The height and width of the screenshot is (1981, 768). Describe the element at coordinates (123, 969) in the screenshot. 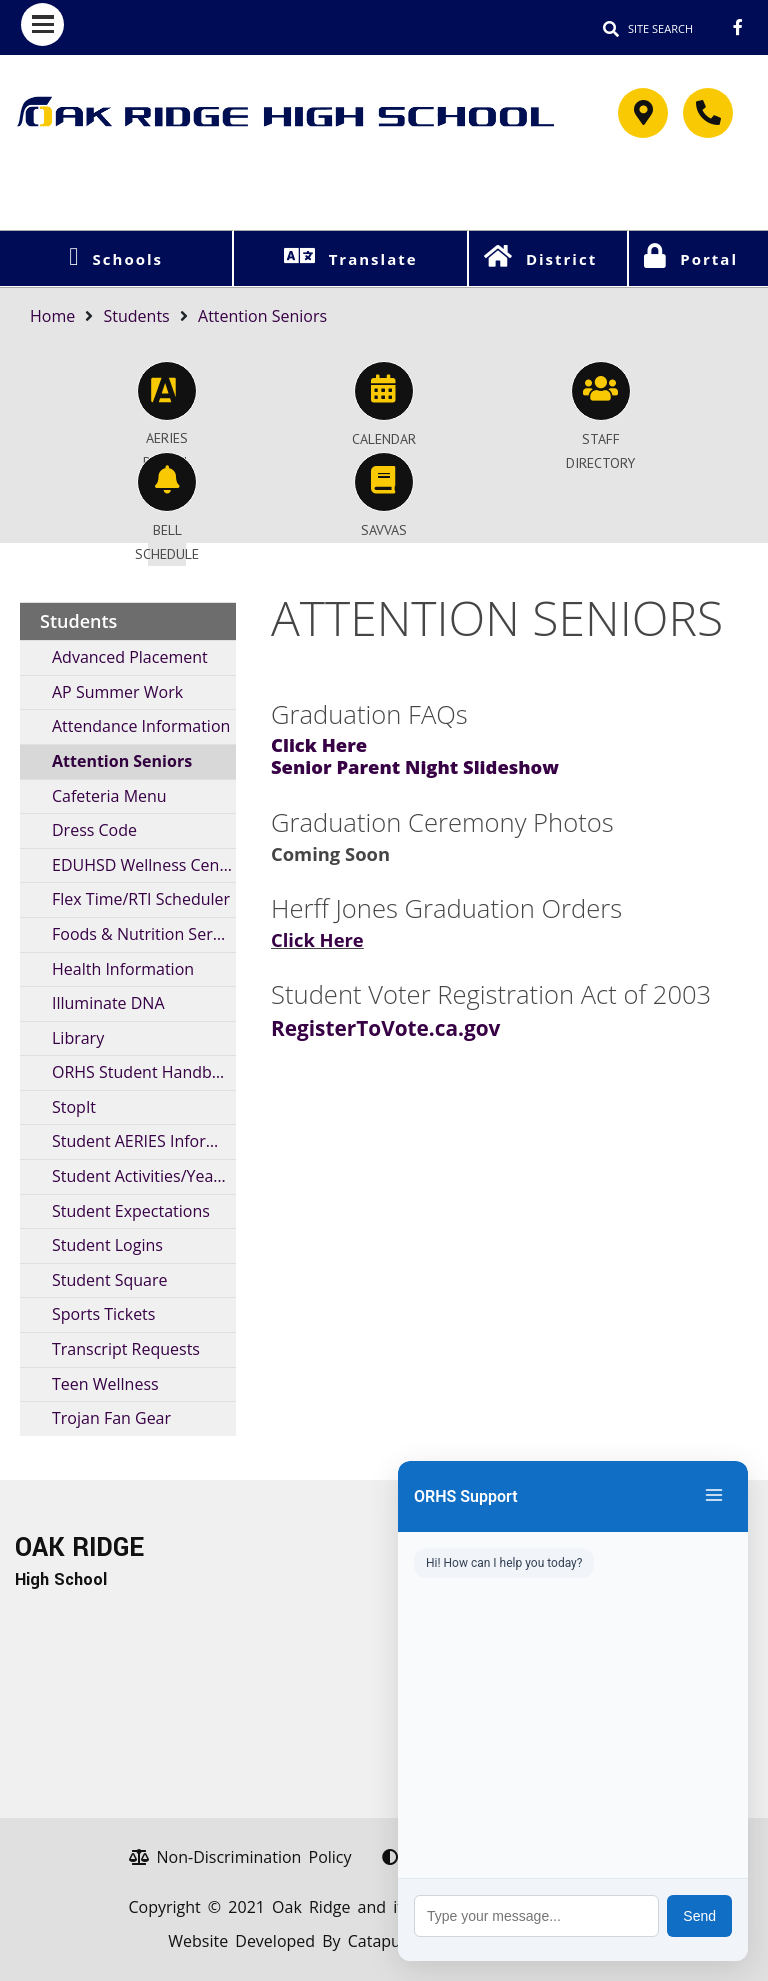

I see `Health Information` at that location.